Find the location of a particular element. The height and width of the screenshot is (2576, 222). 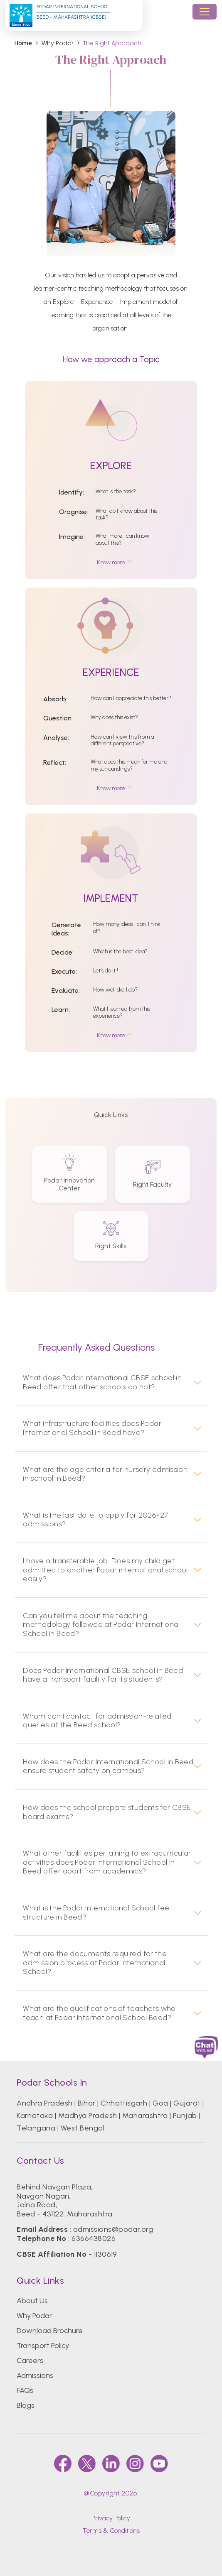

Can you tell me about the teaching methodology followed at Podar International School in Beed? is located at coordinates (101, 1624).